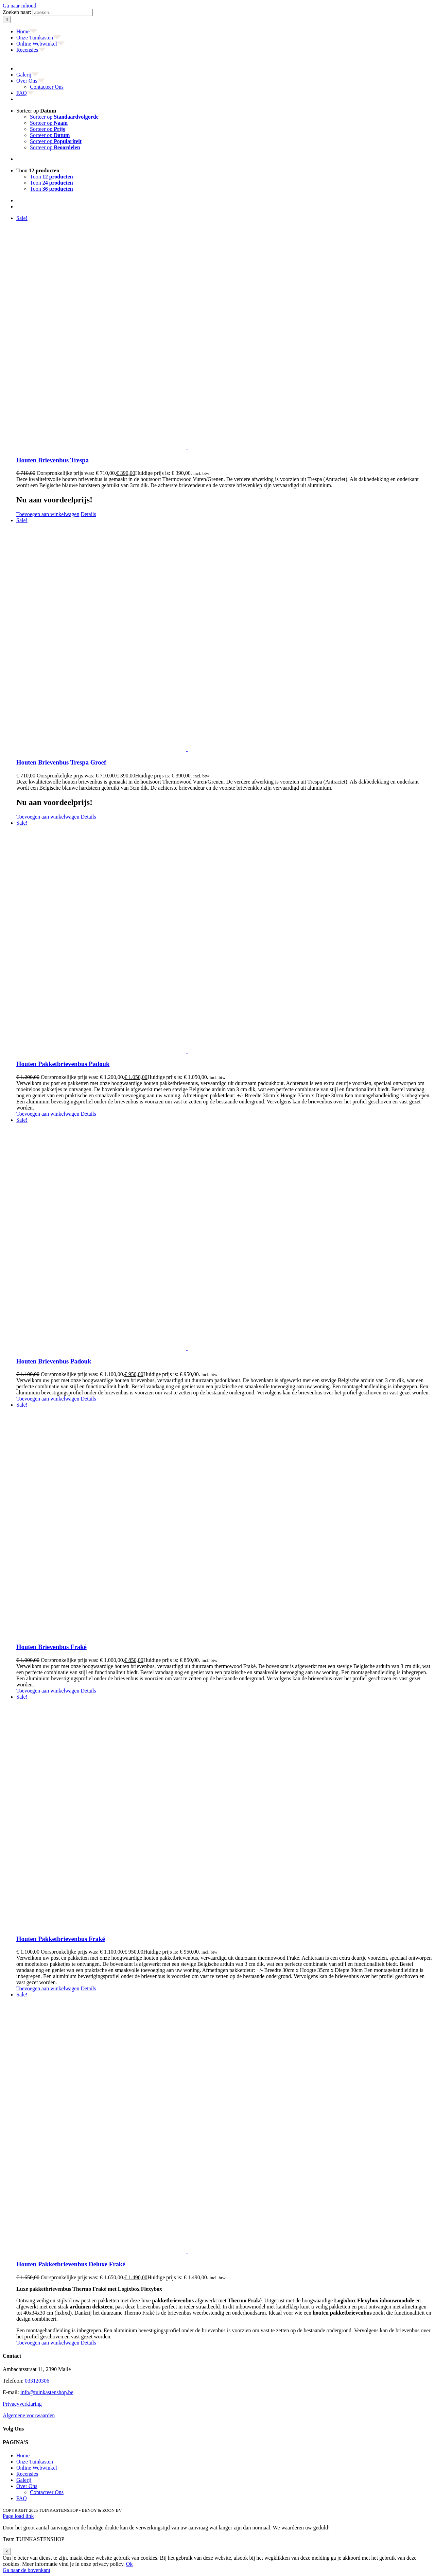  I want to click on Houten Brievenbus Trespa, so click(52, 460).